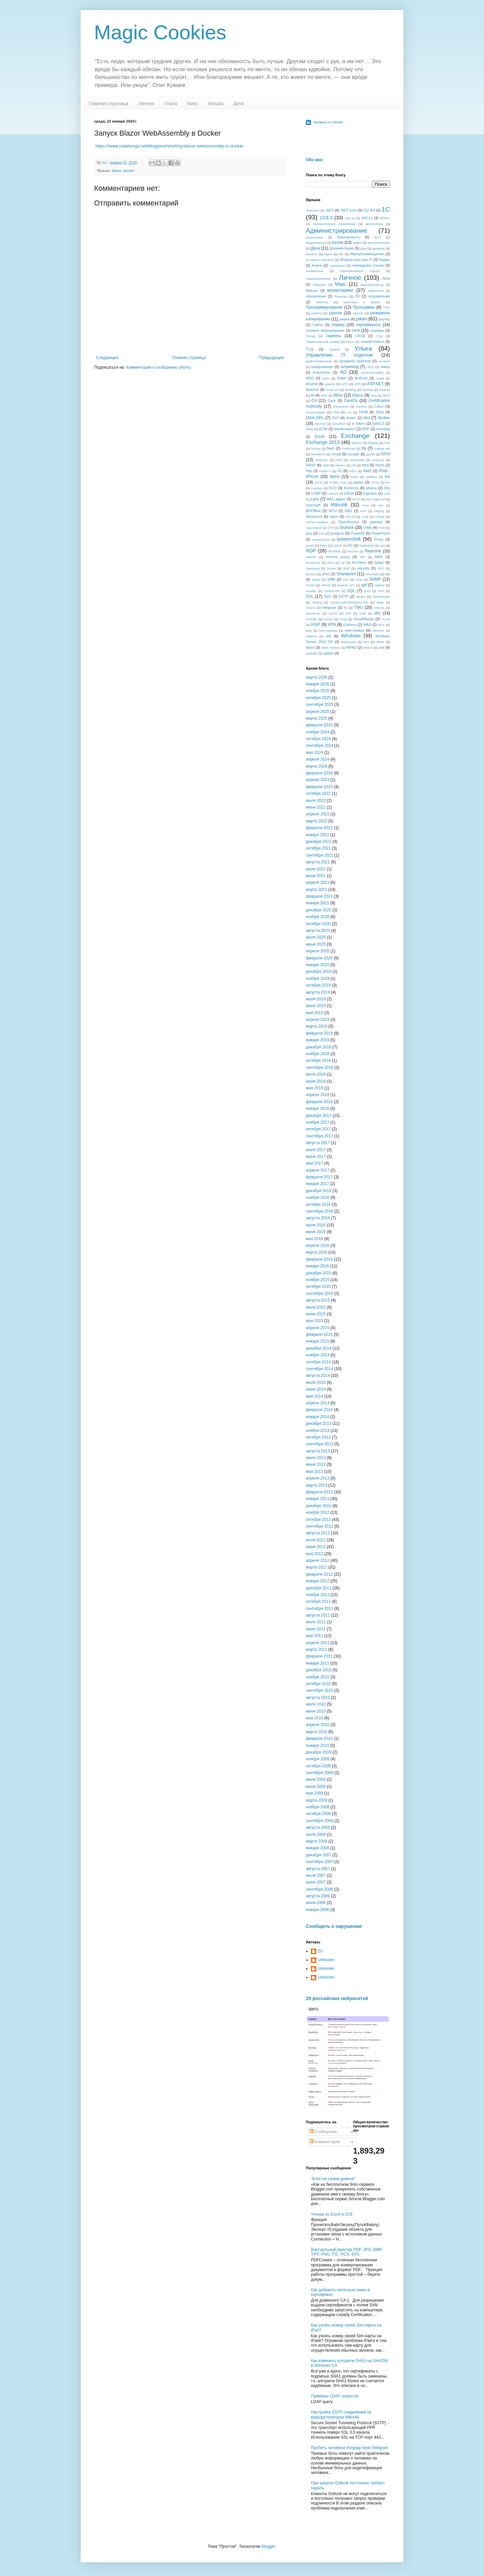 The image size is (484, 2576). I want to click on Sysinternals, so click(381, 596).